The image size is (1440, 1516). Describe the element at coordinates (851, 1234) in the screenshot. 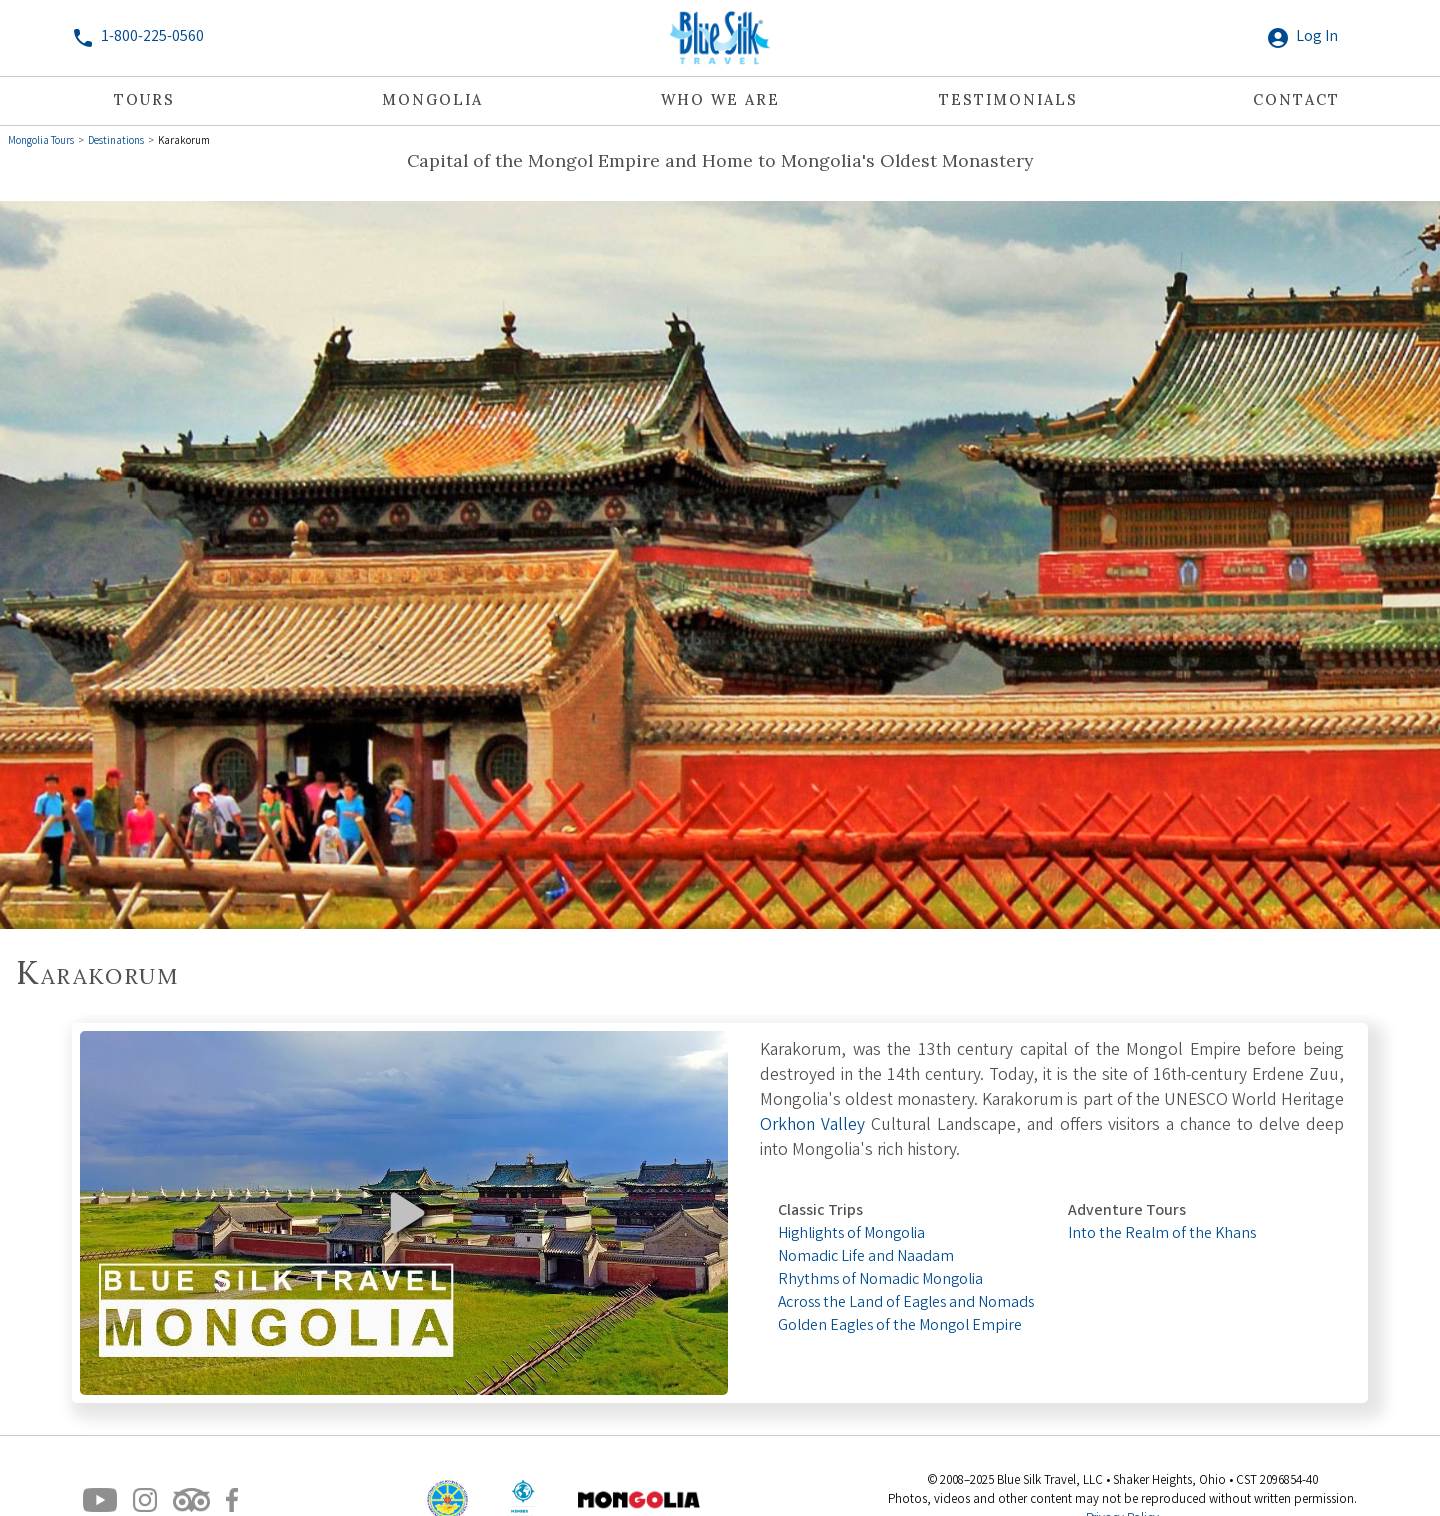

I see `Highlights of Mongolia` at that location.